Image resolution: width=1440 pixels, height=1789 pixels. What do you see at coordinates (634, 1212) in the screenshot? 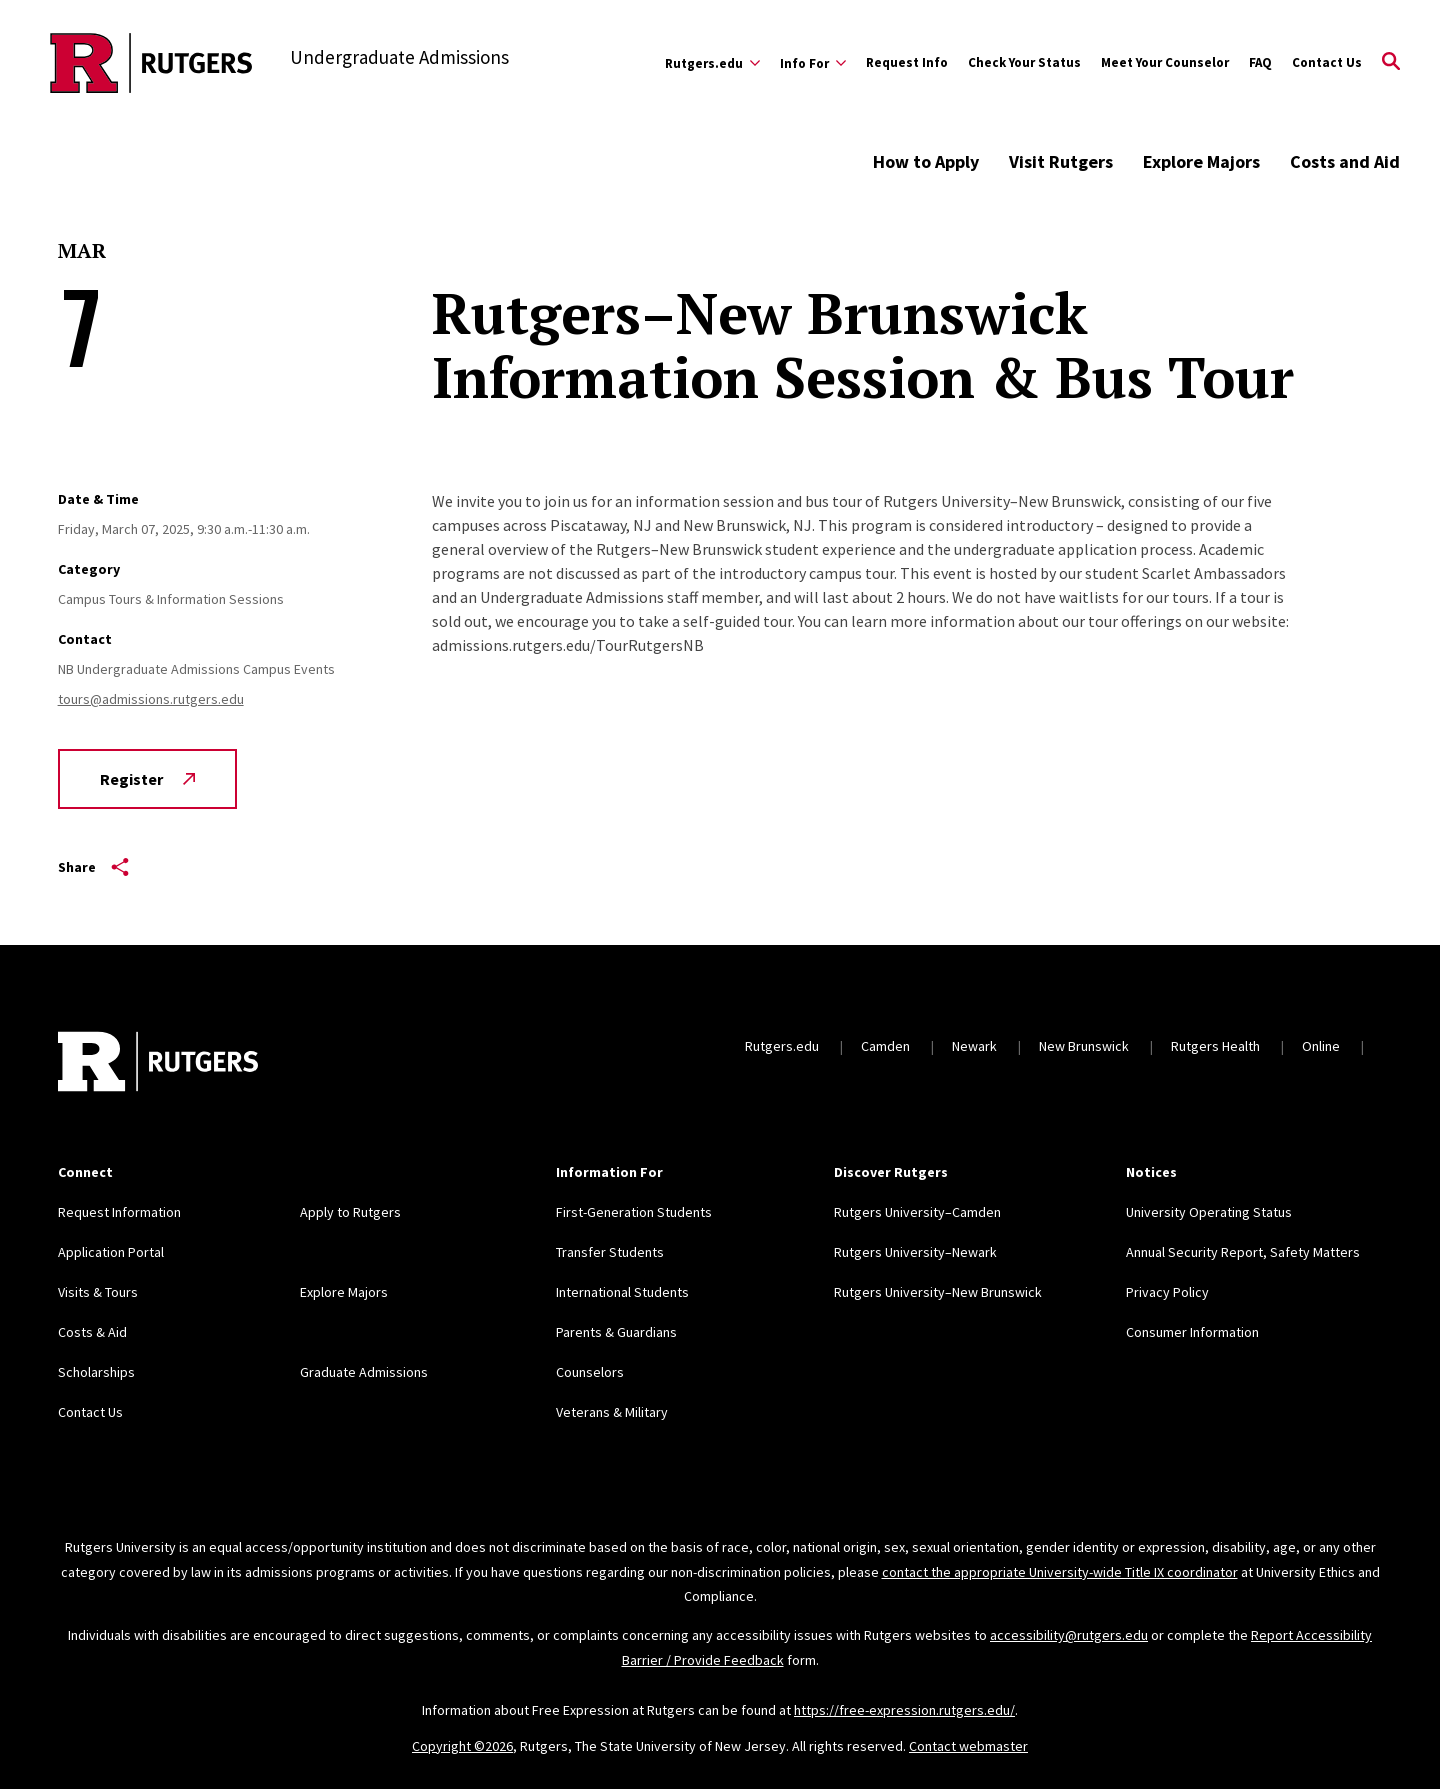
I see `First-Generation Students` at bounding box center [634, 1212].